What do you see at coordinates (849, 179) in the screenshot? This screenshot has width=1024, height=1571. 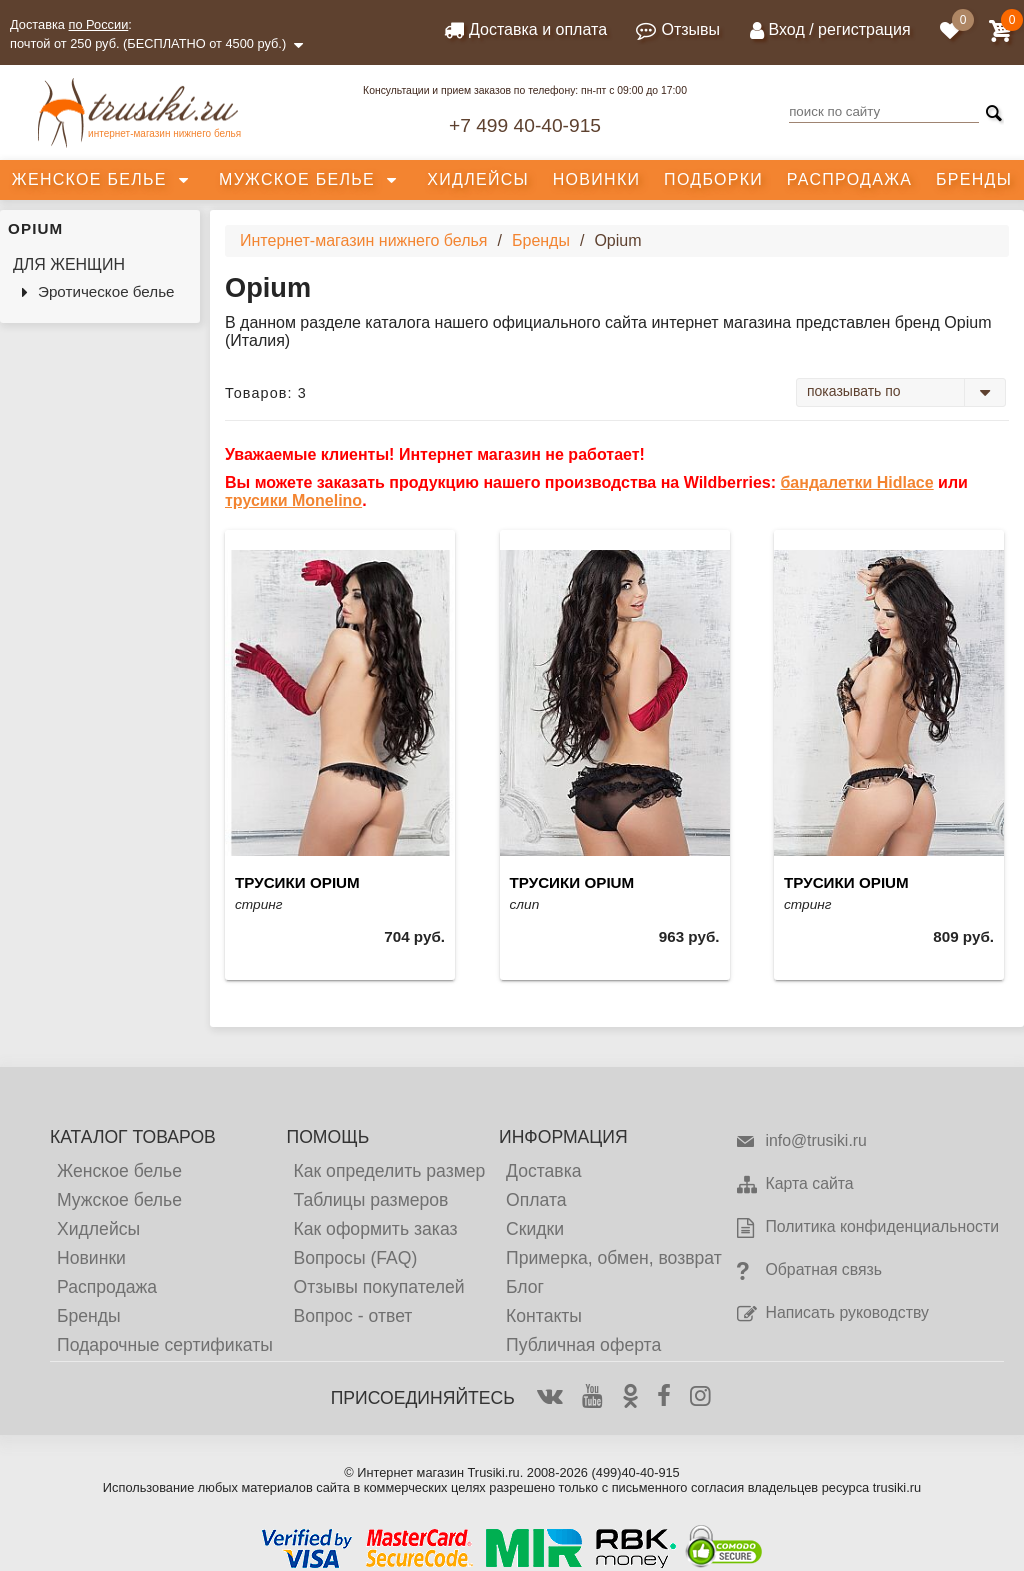 I see `Распродажа` at bounding box center [849, 179].